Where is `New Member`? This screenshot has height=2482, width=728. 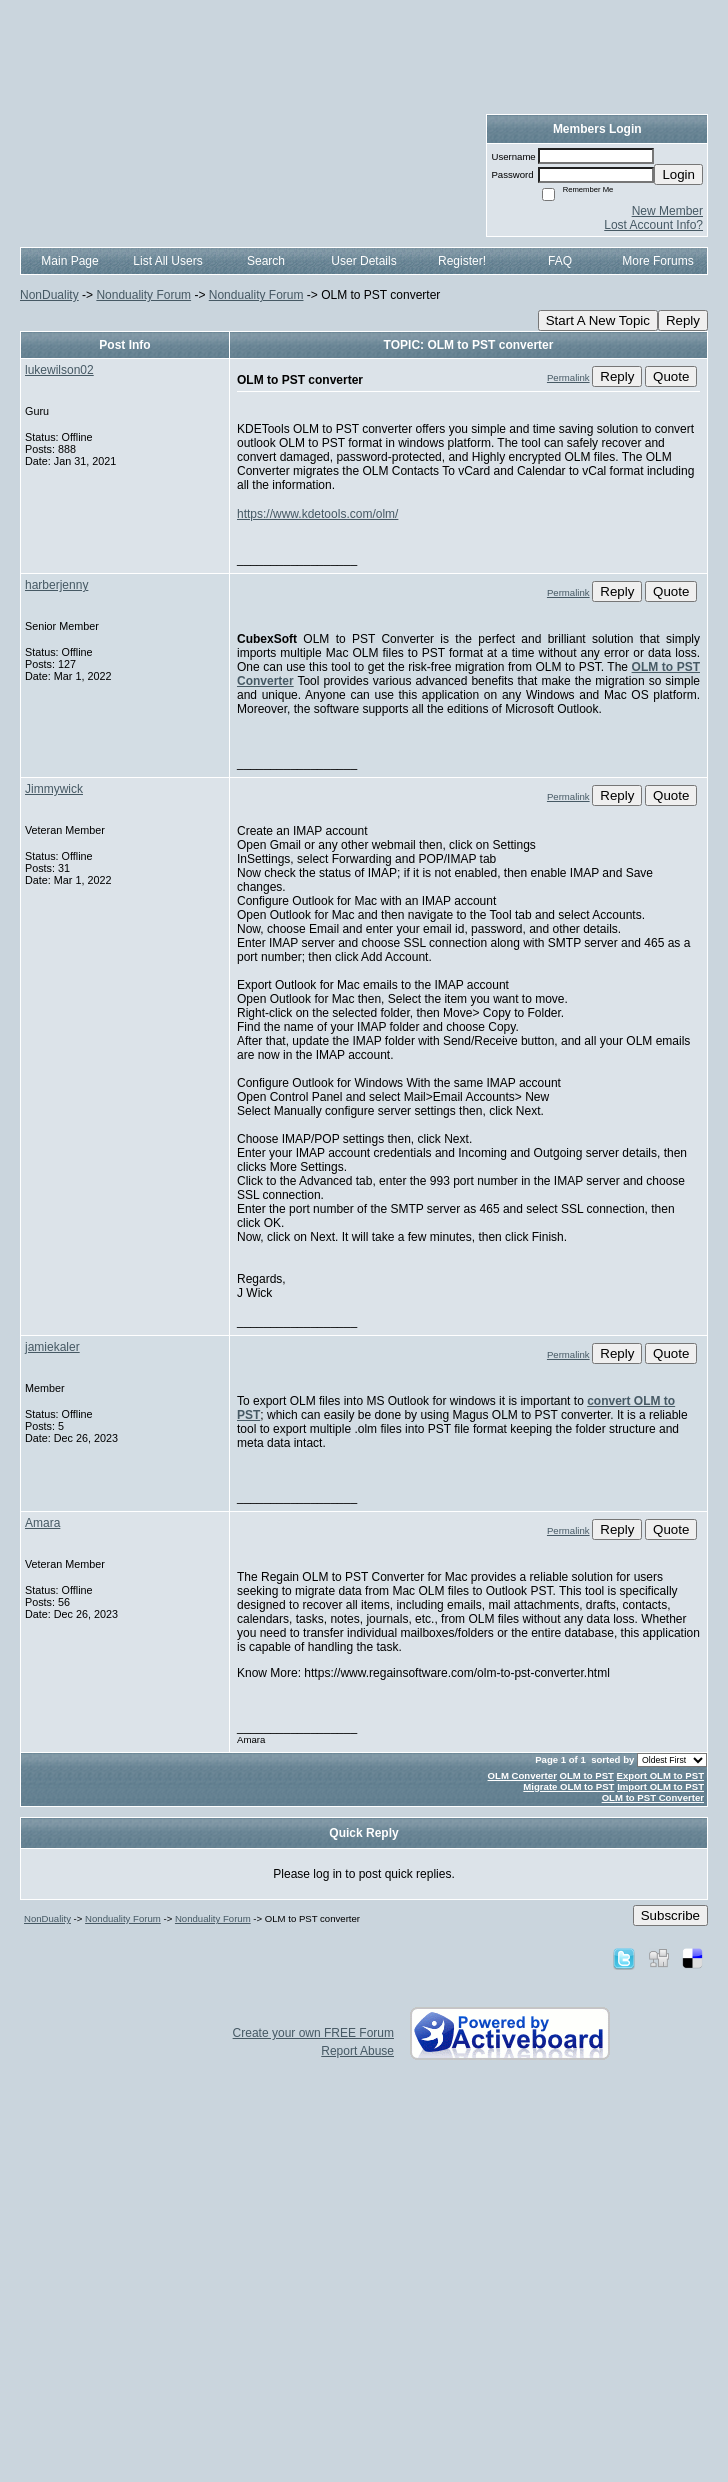 New Member is located at coordinates (667, 211).